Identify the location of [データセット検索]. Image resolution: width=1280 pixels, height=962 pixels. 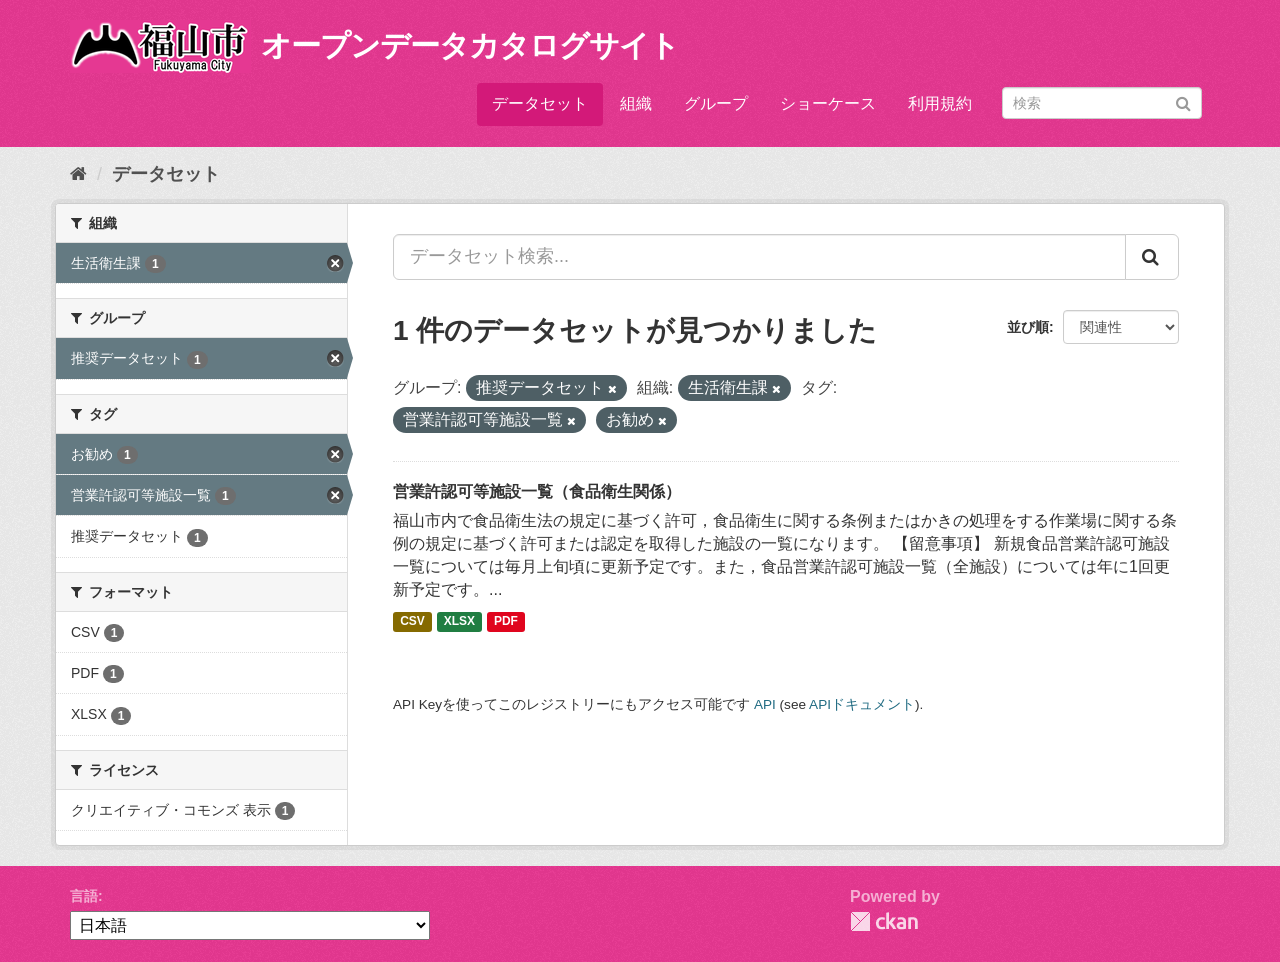
(1102, 103).